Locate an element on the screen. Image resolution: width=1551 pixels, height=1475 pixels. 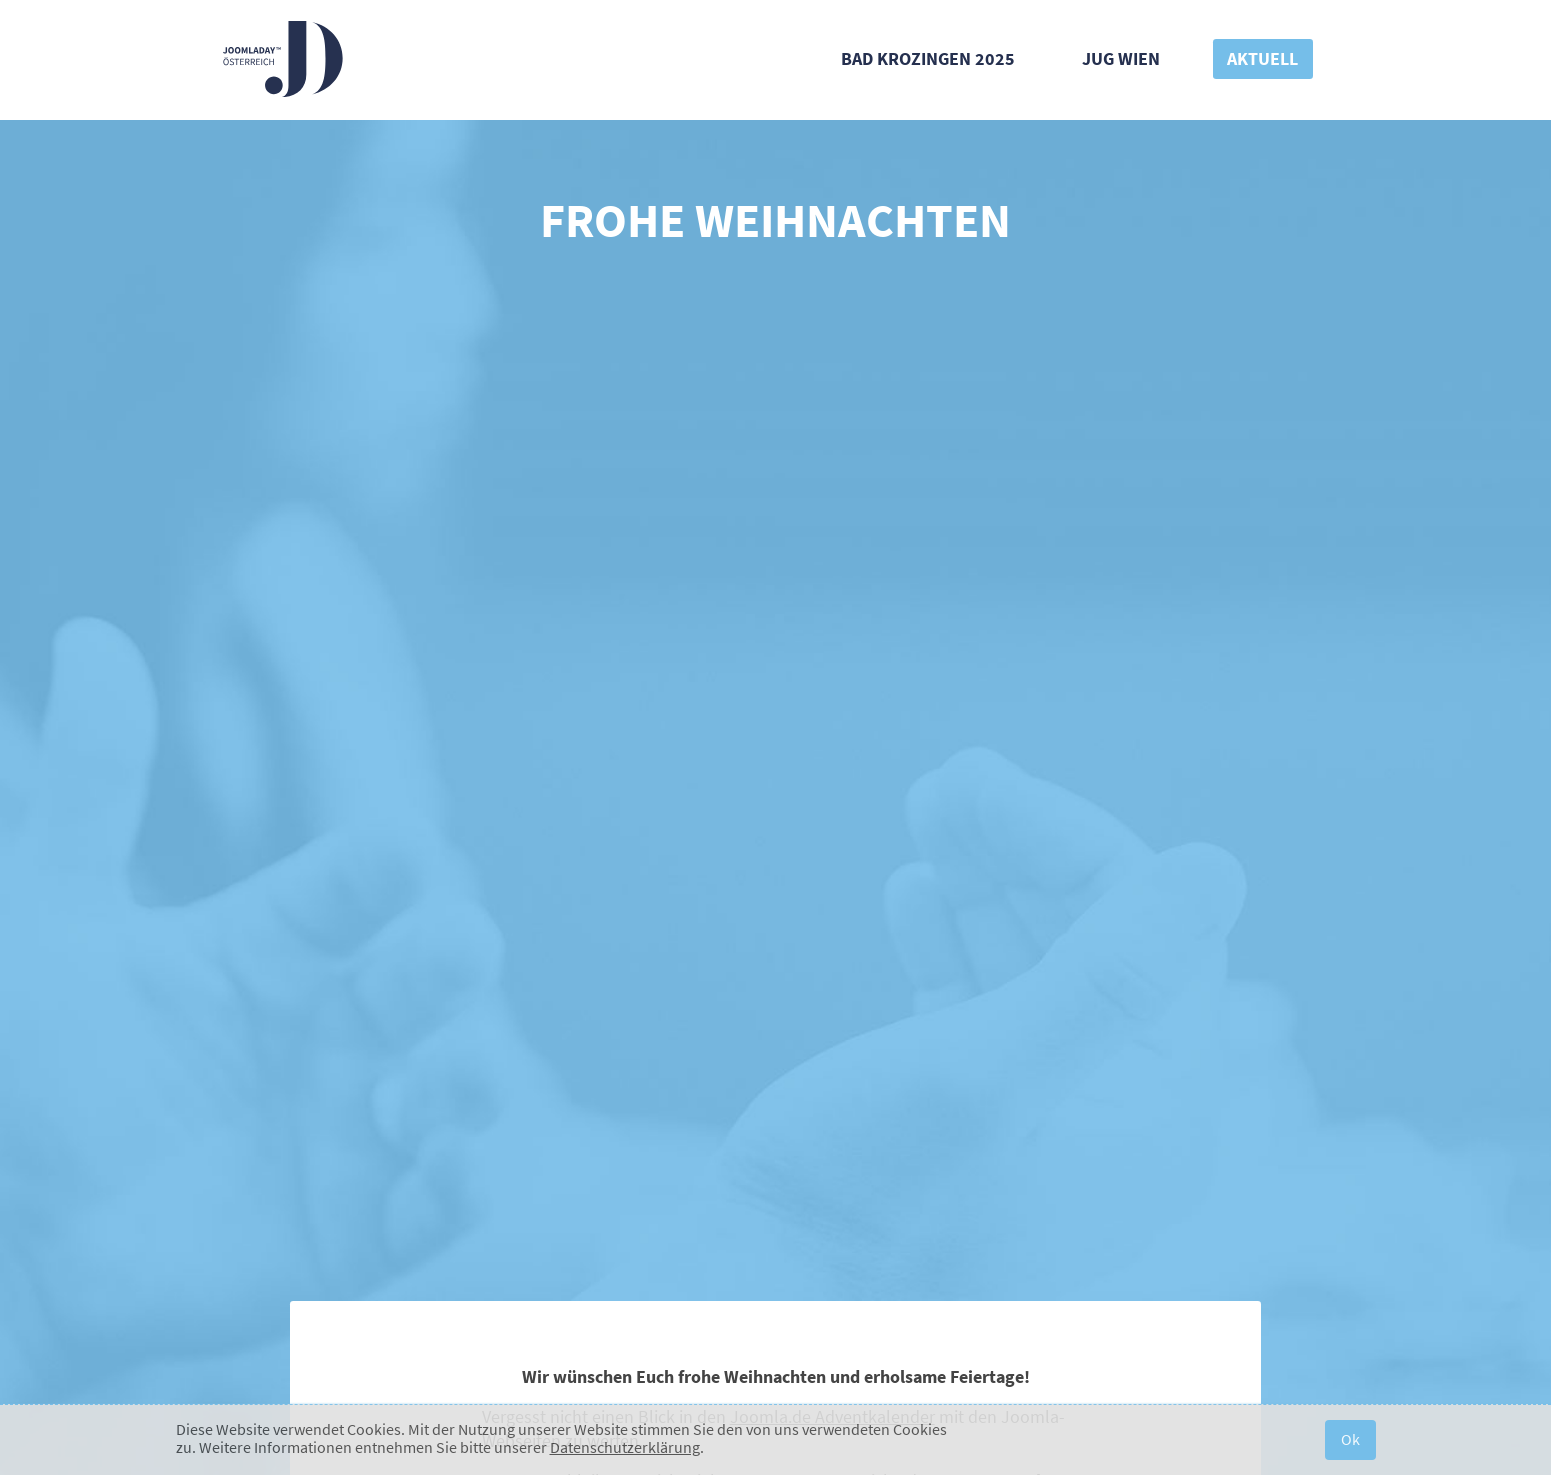
JDay 2016 is located at coordinates (1021, 1107).